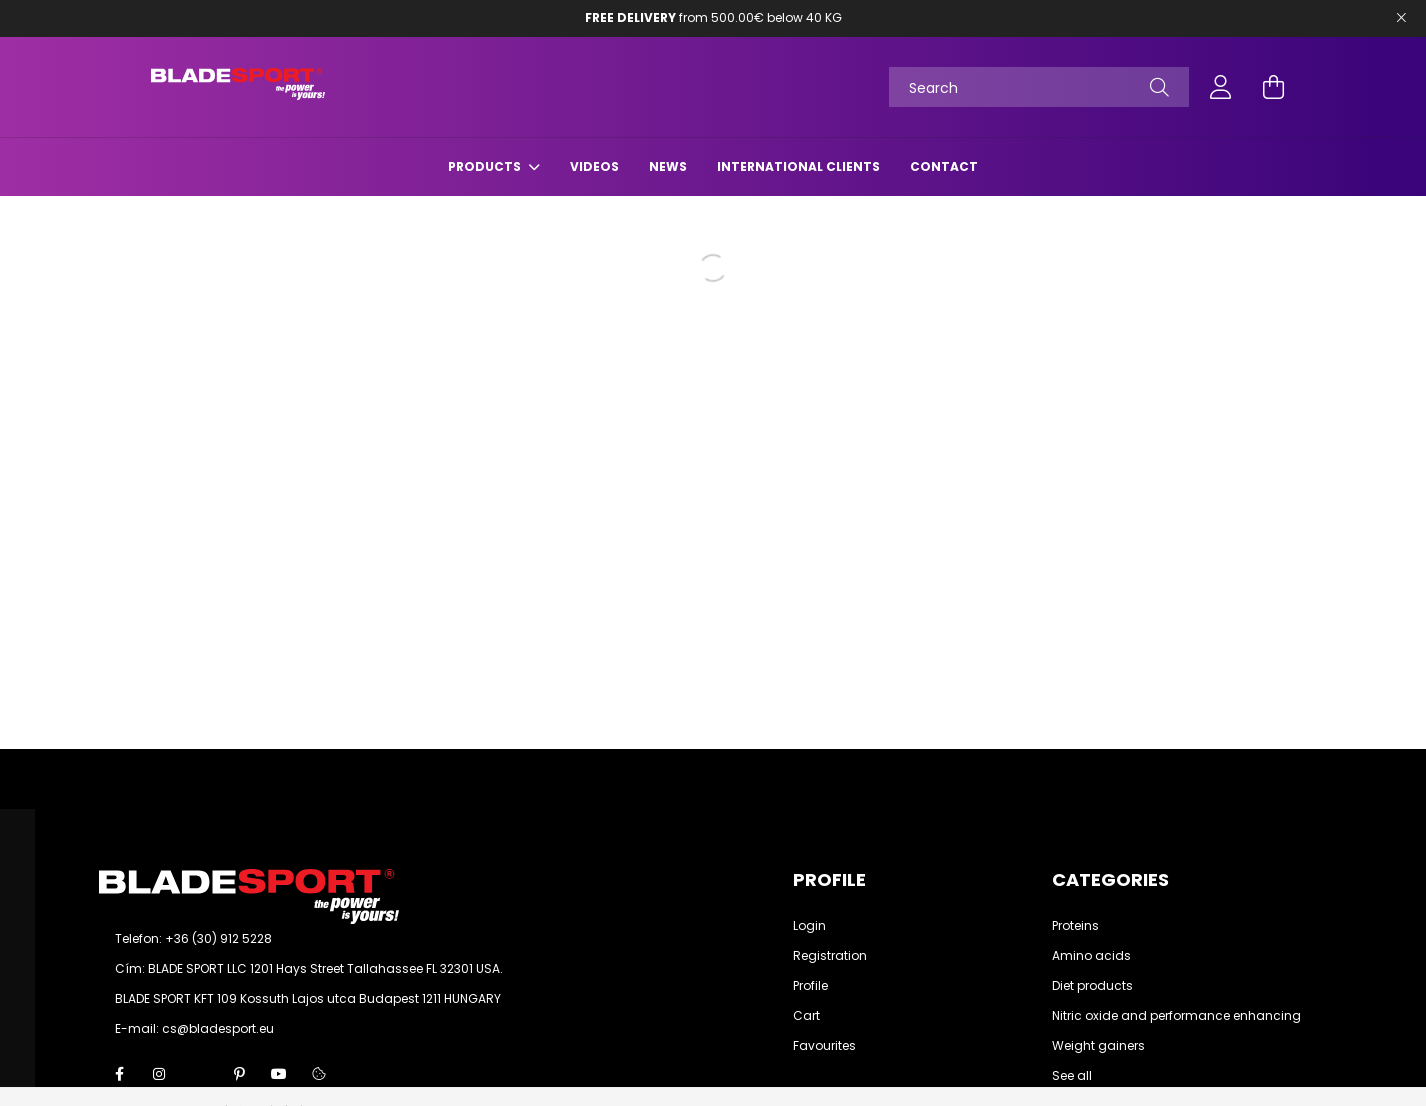 The height and width of the screenshot is (1106, 1426). Describe the element at coordinates (798, 166) in the screenshot. I see `International Clients` at that location.